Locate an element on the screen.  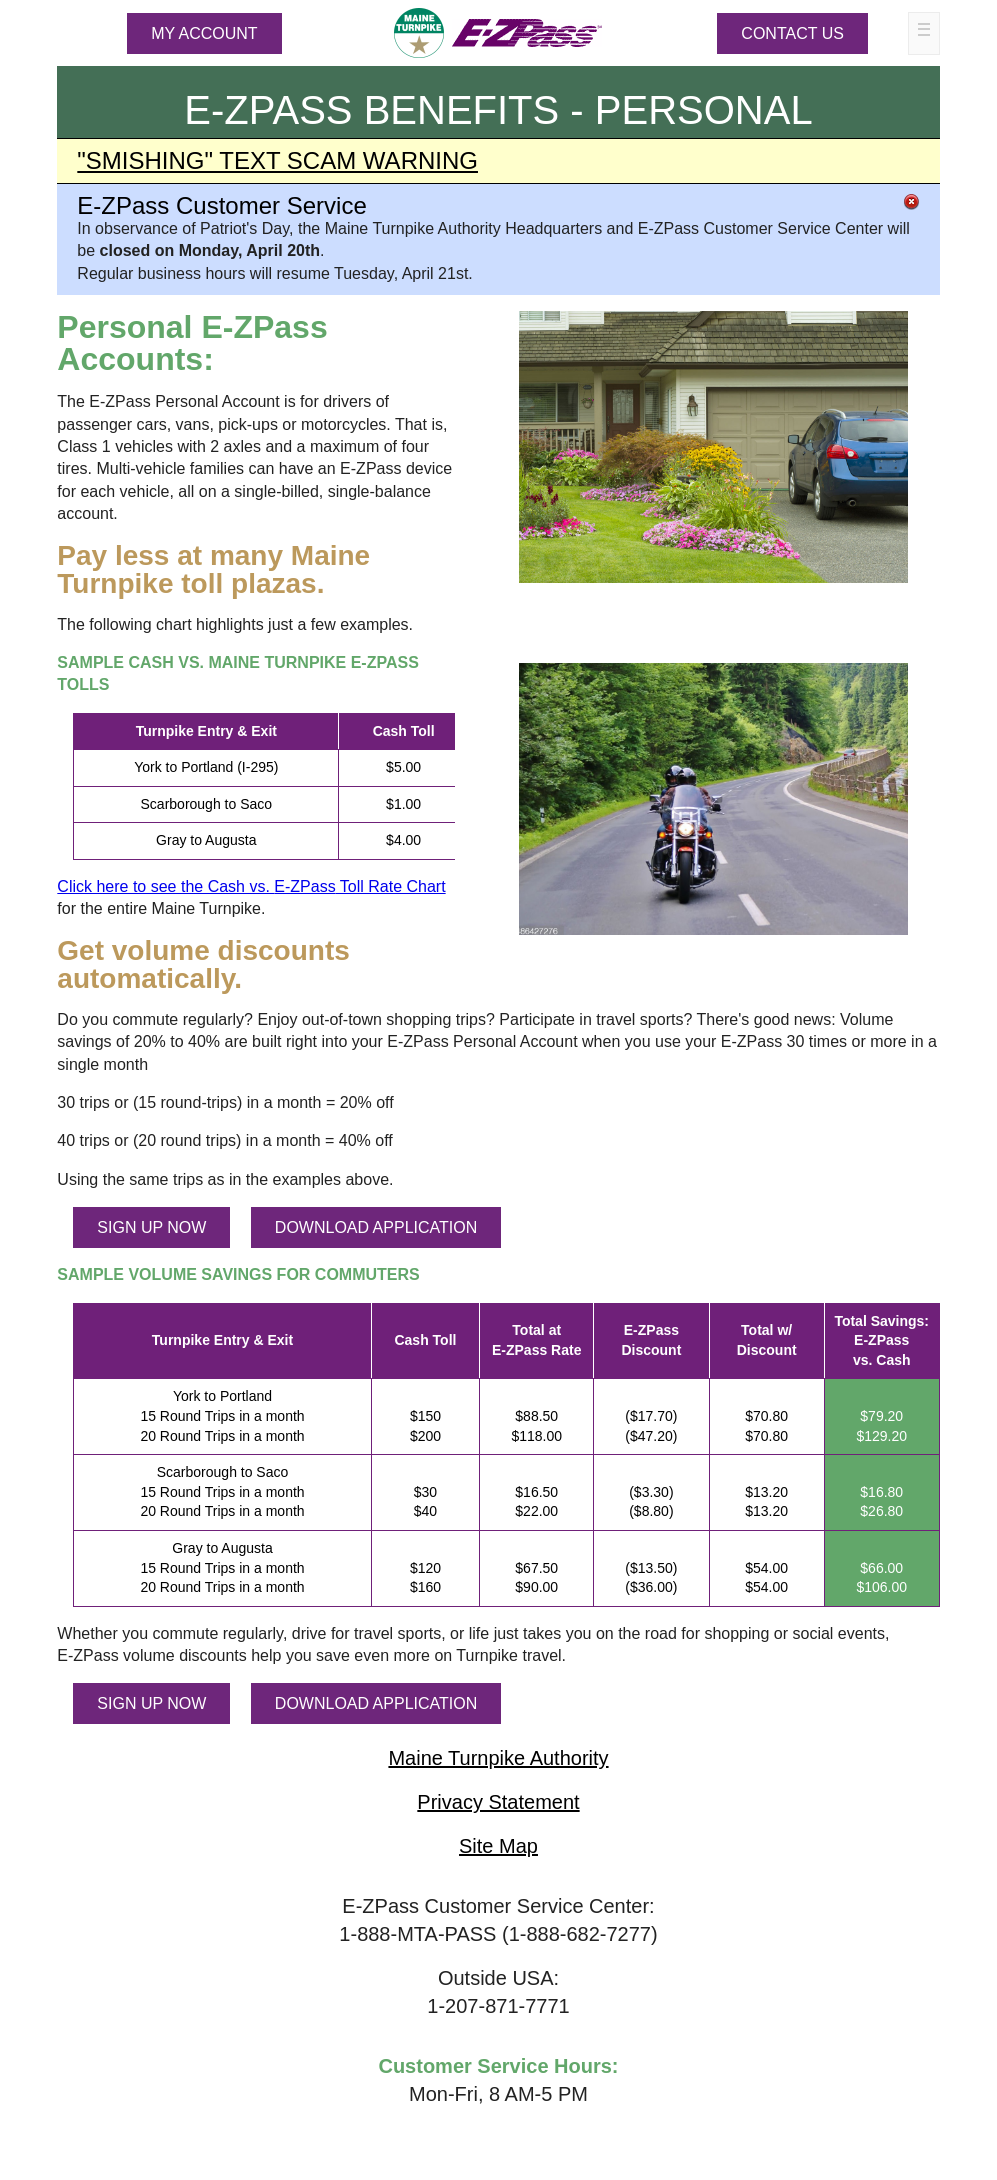
SIGN UP NOW is located at coordinates (151, 1227).